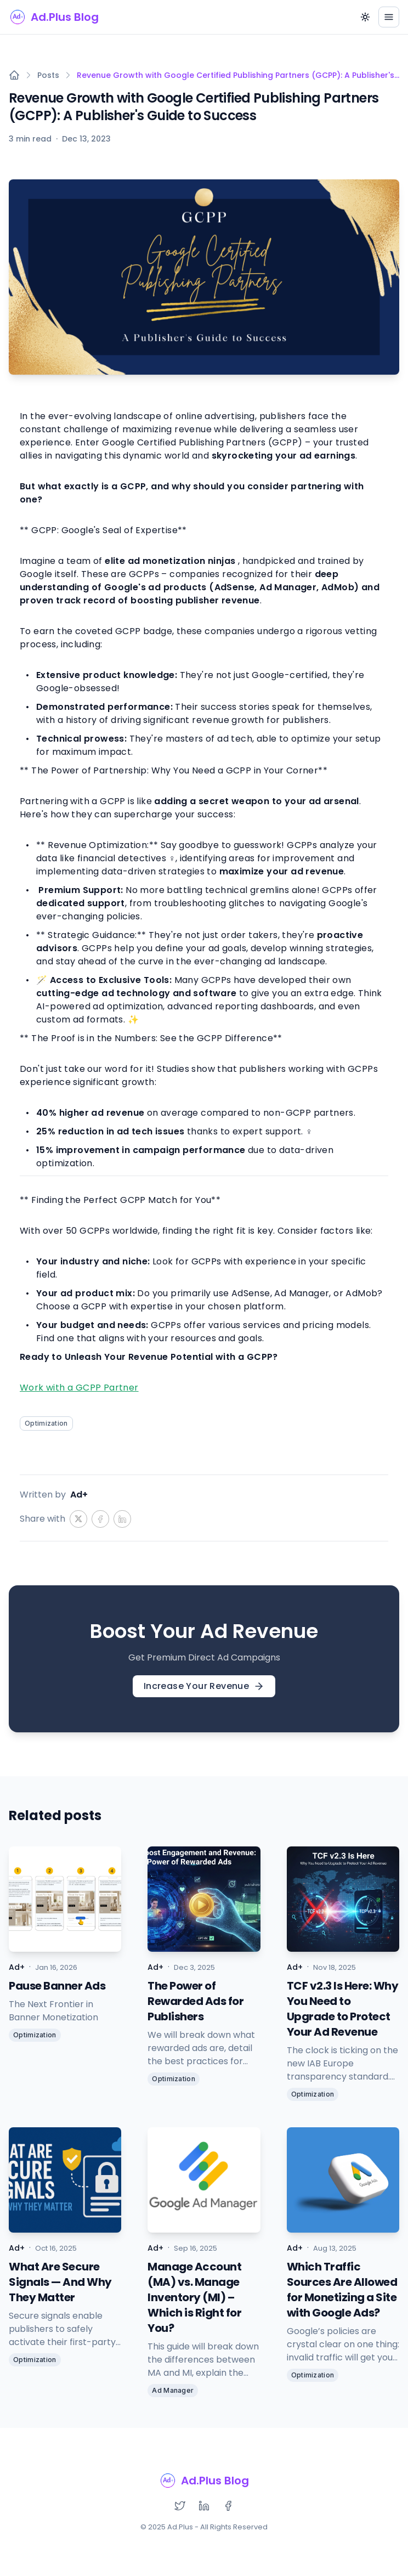 Image resolution: width=408 pixels, height=2576 pixels. I want to click on Posts, so click(48, 75).